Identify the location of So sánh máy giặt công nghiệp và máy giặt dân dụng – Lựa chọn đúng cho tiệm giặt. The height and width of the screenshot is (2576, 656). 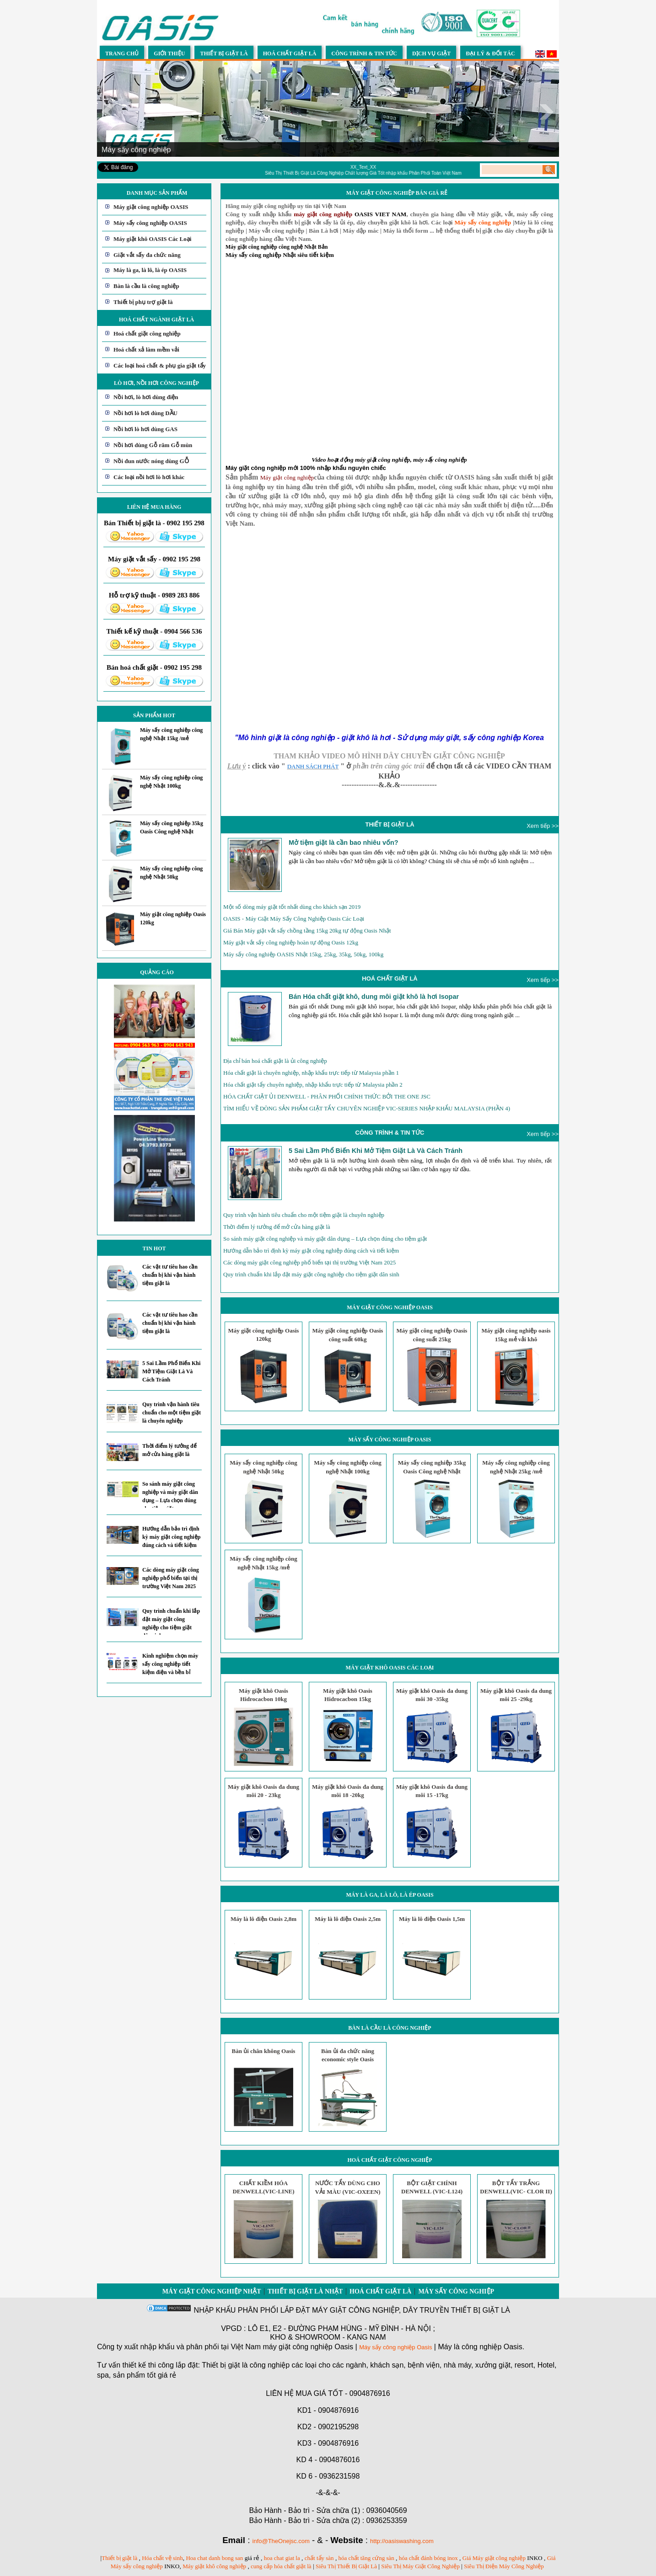
(325, 1238).